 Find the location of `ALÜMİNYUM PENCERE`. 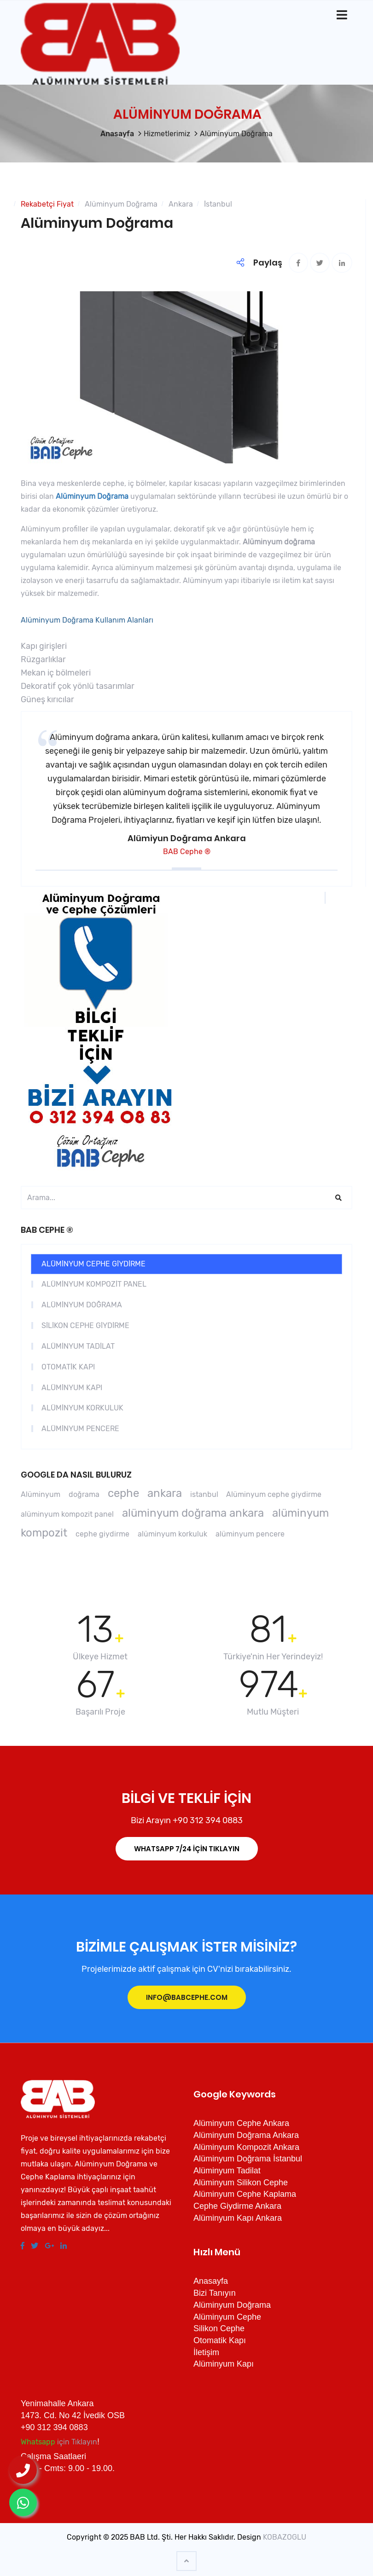

ALÜMİNYUM PENCERE is located at coordinates (80, 1428).